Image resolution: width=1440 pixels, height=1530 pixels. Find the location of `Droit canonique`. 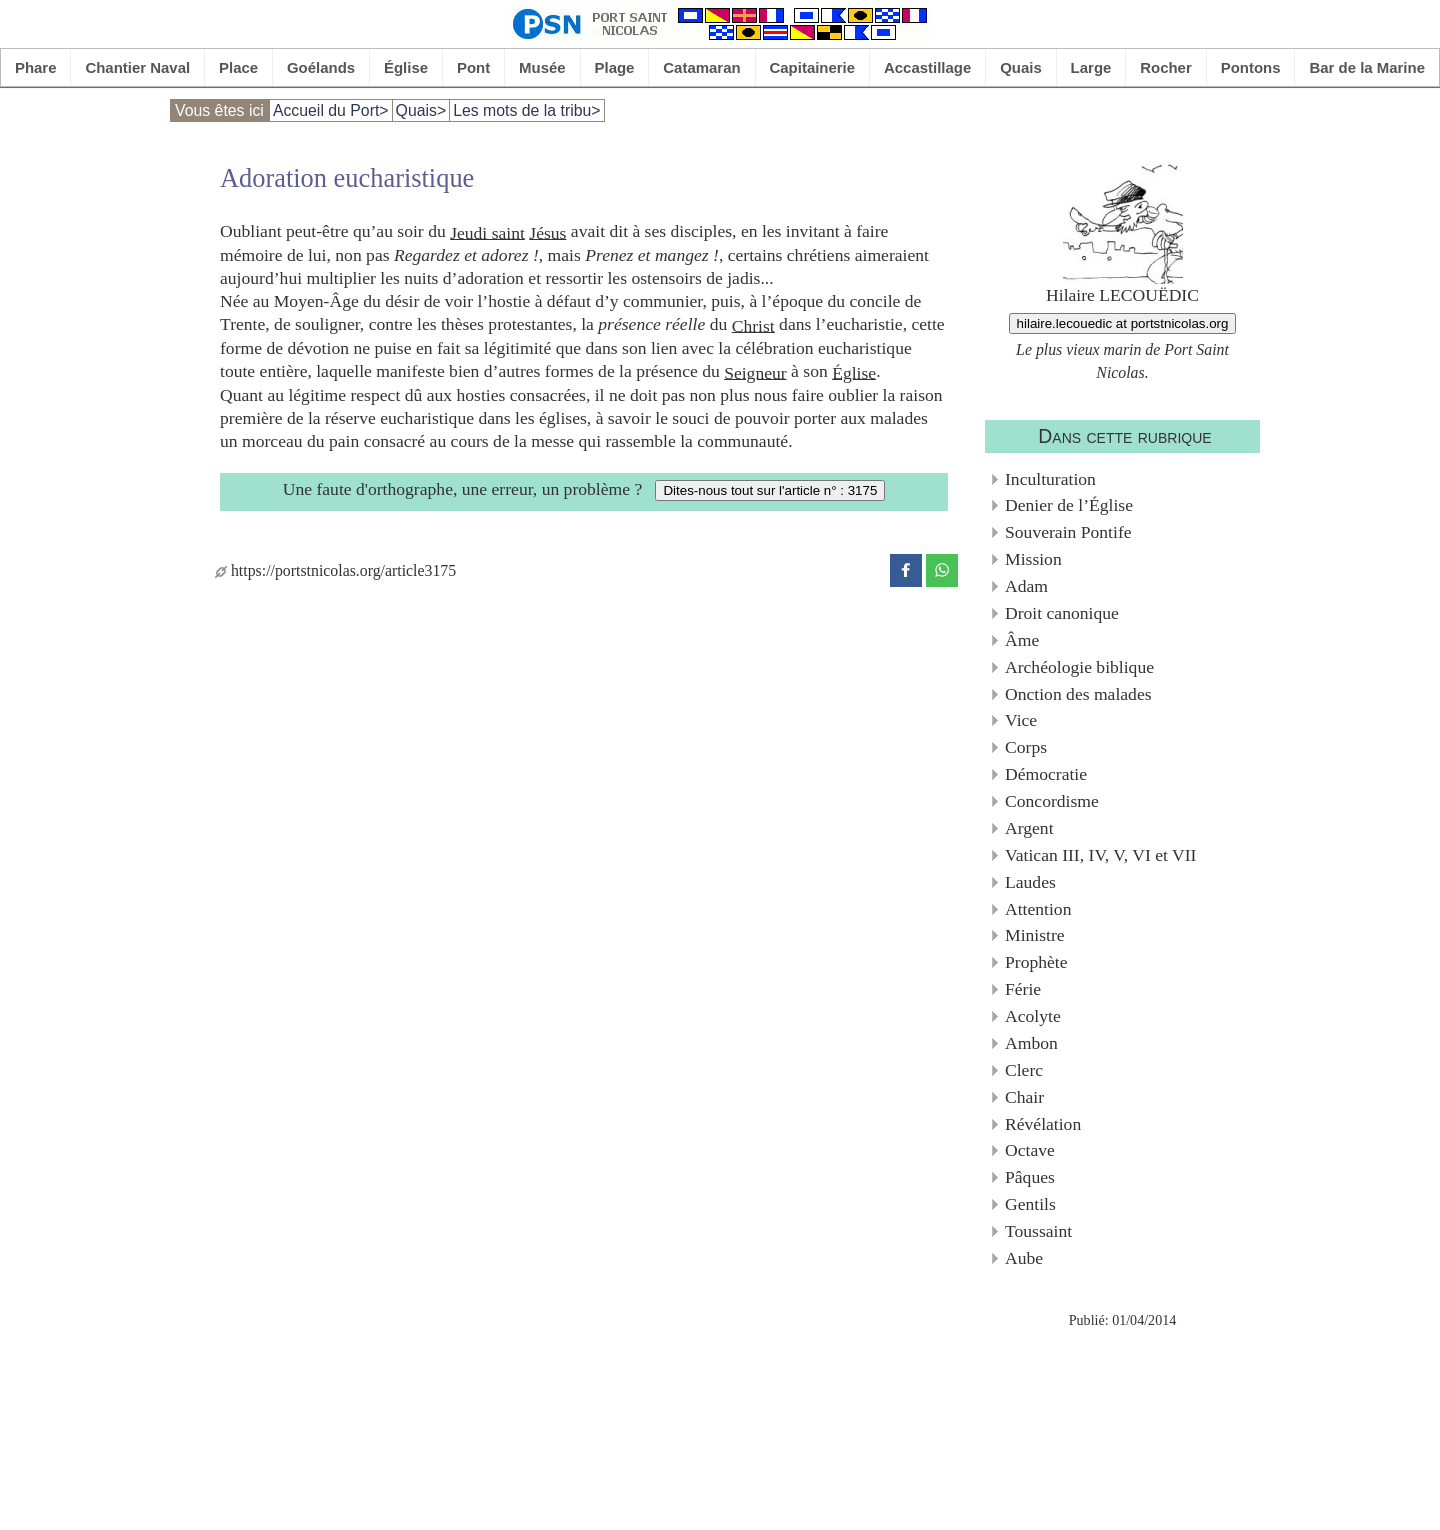

Droit canonique is located at coordinates (1062, 613).